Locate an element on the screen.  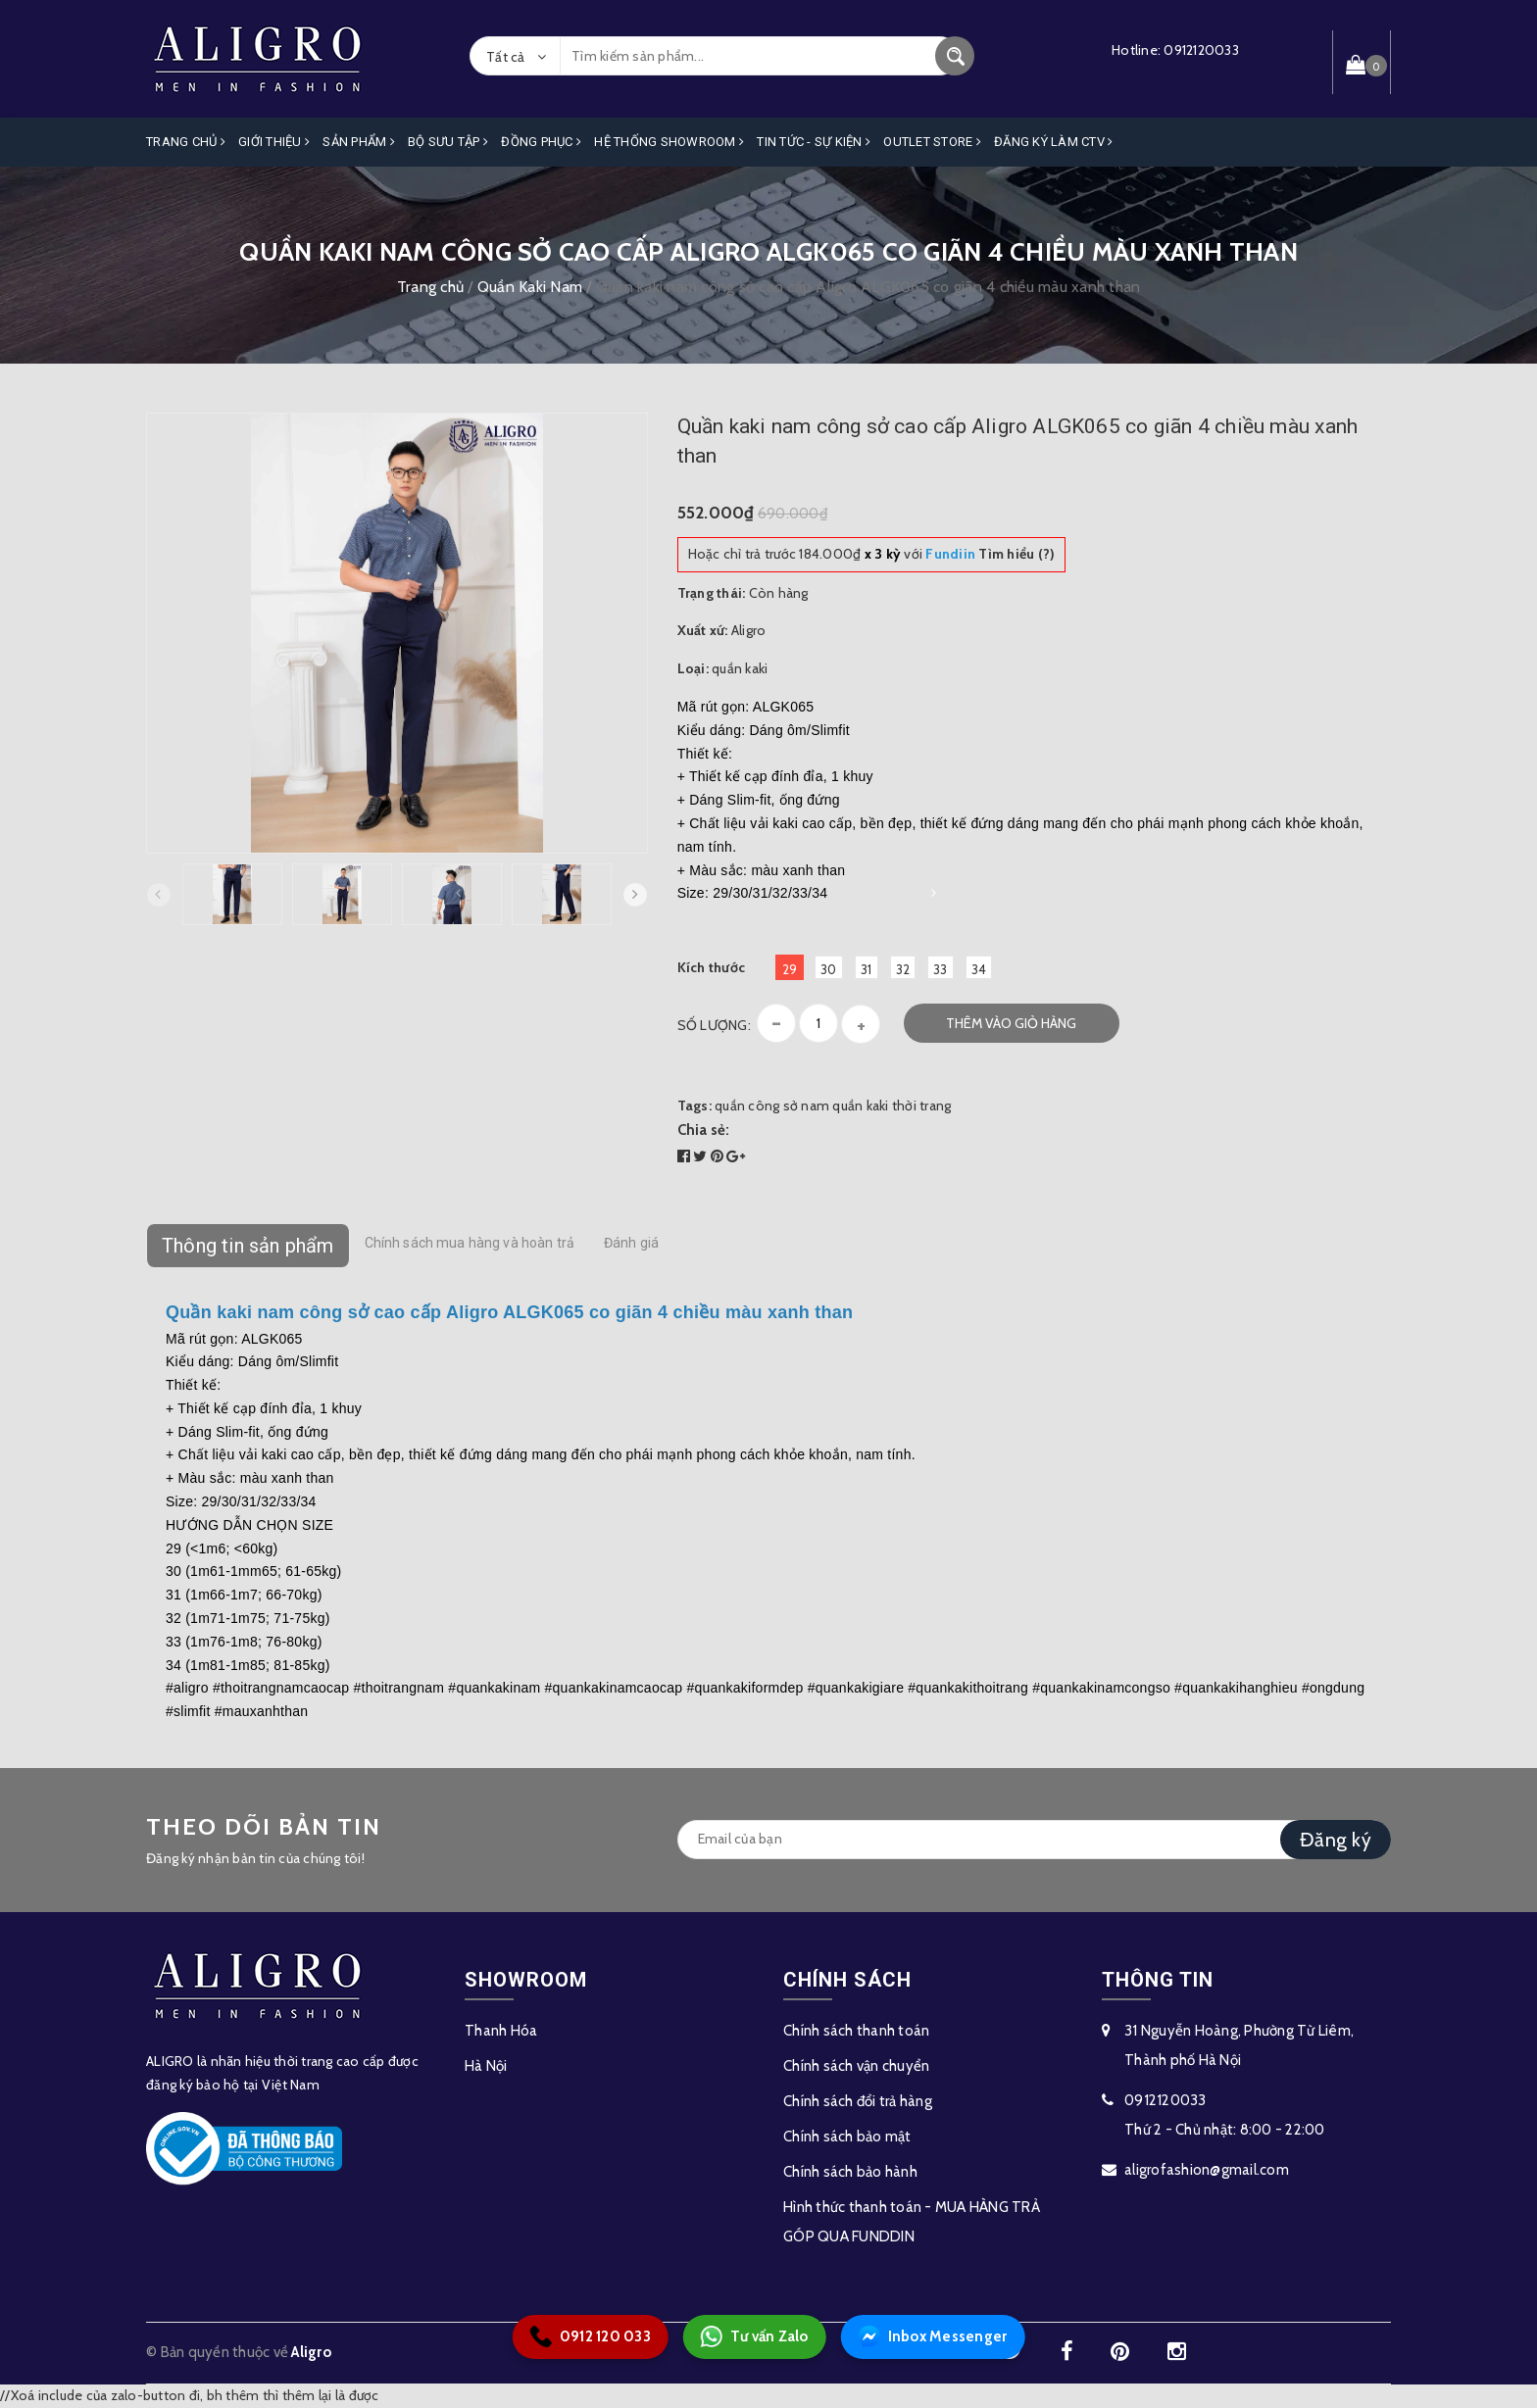
Đăng ký is located at coordinates (1335, 1839).